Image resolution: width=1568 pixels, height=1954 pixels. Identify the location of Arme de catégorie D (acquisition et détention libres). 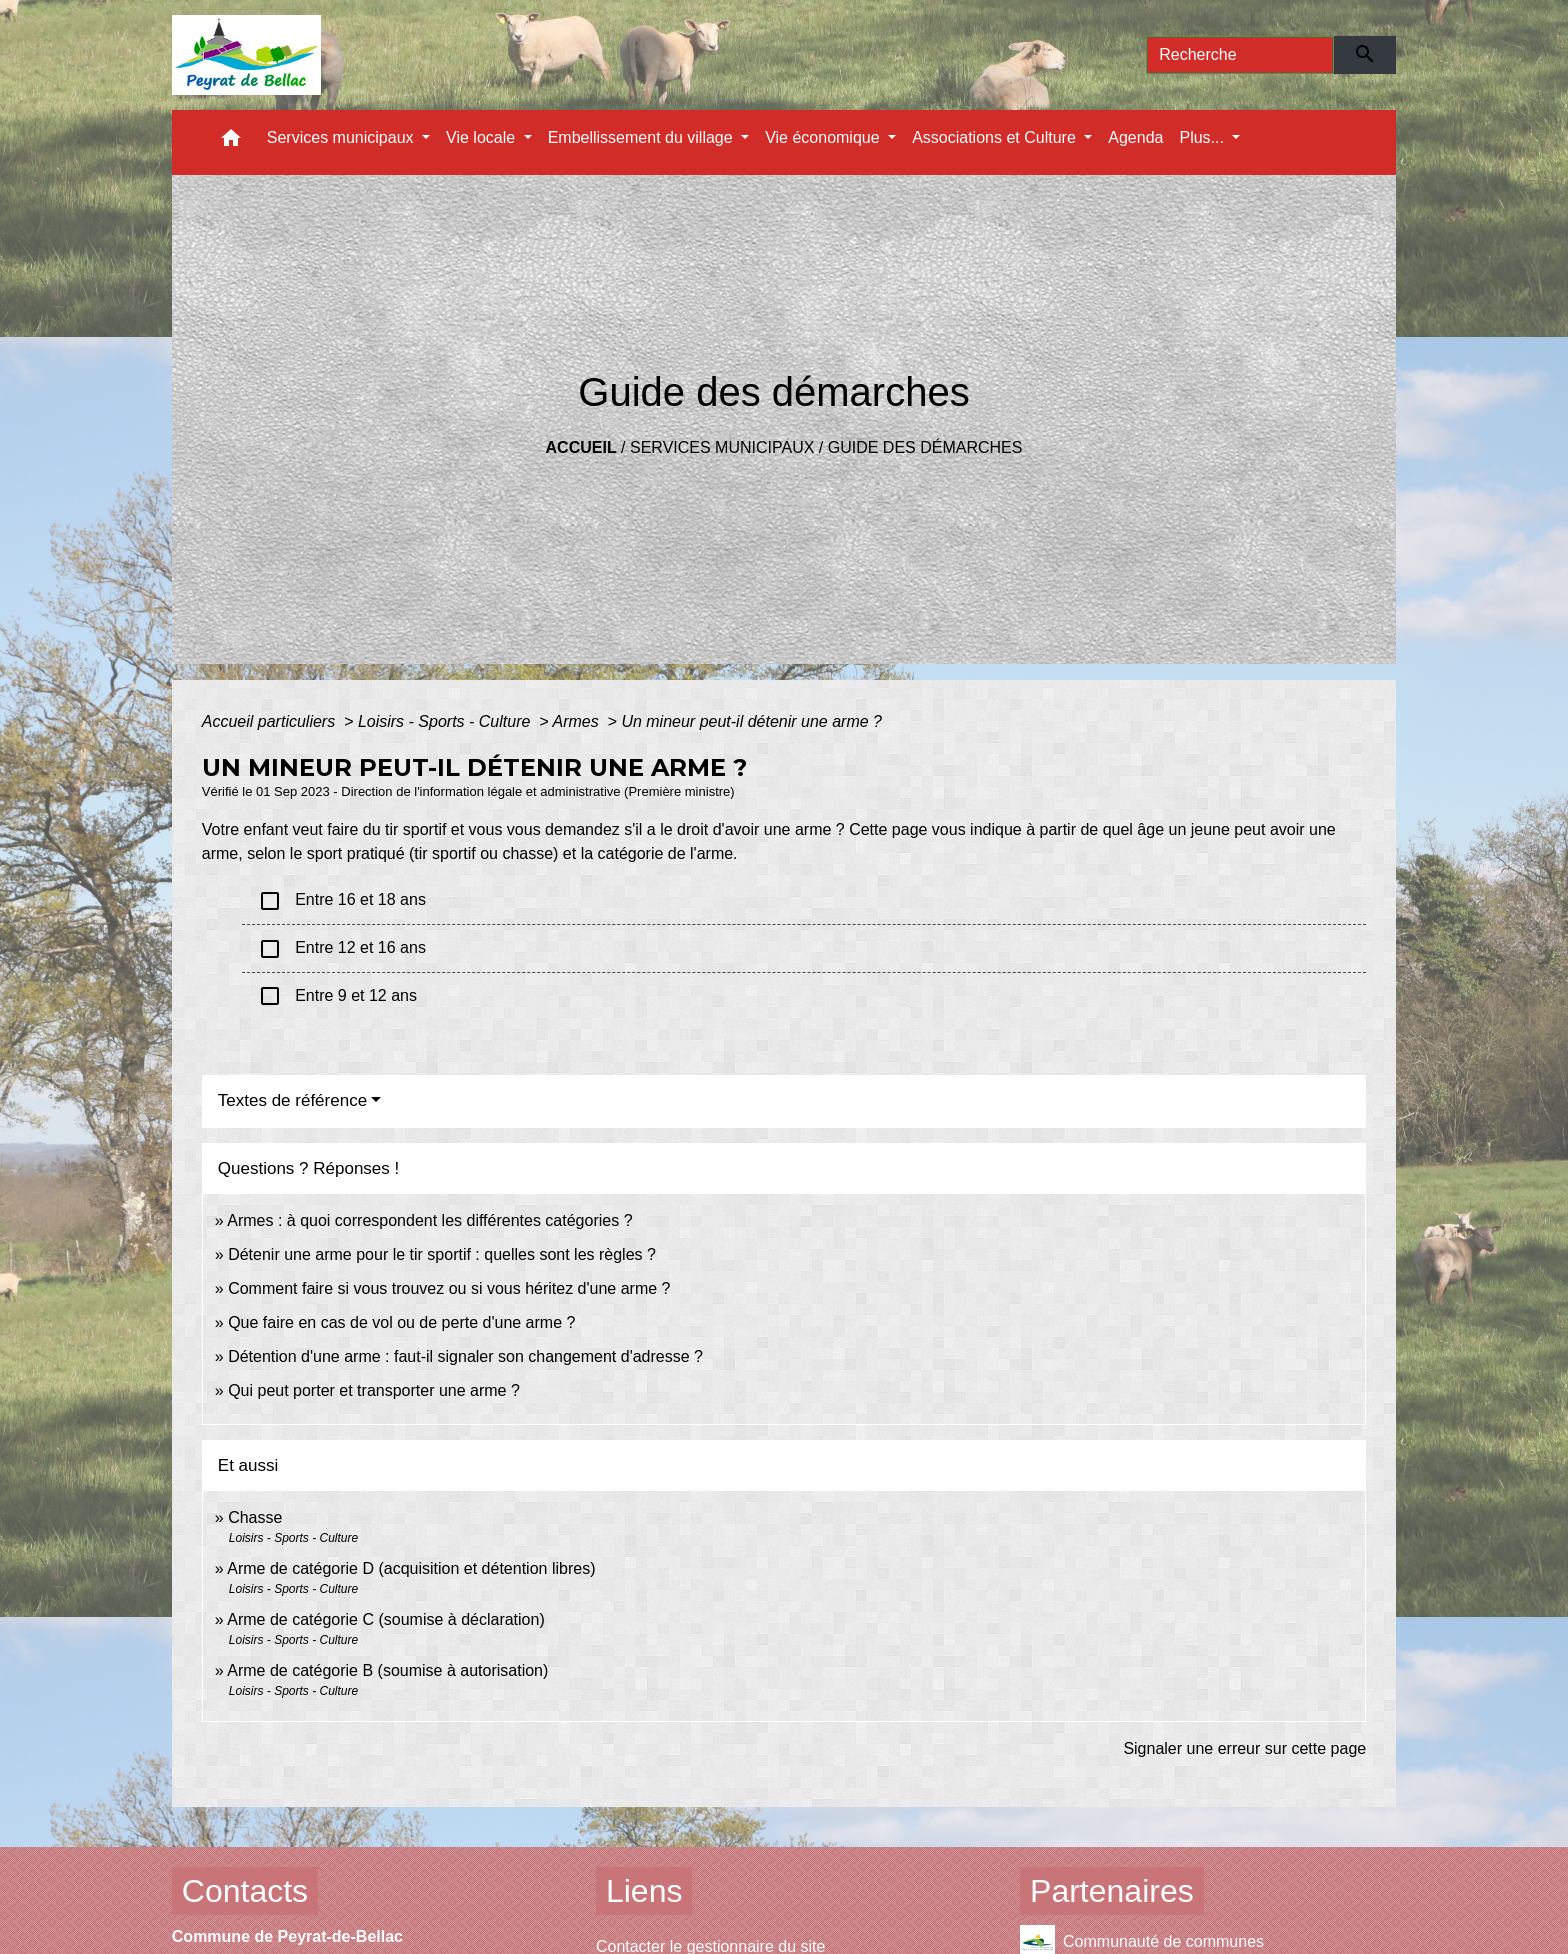
(411, 1568).